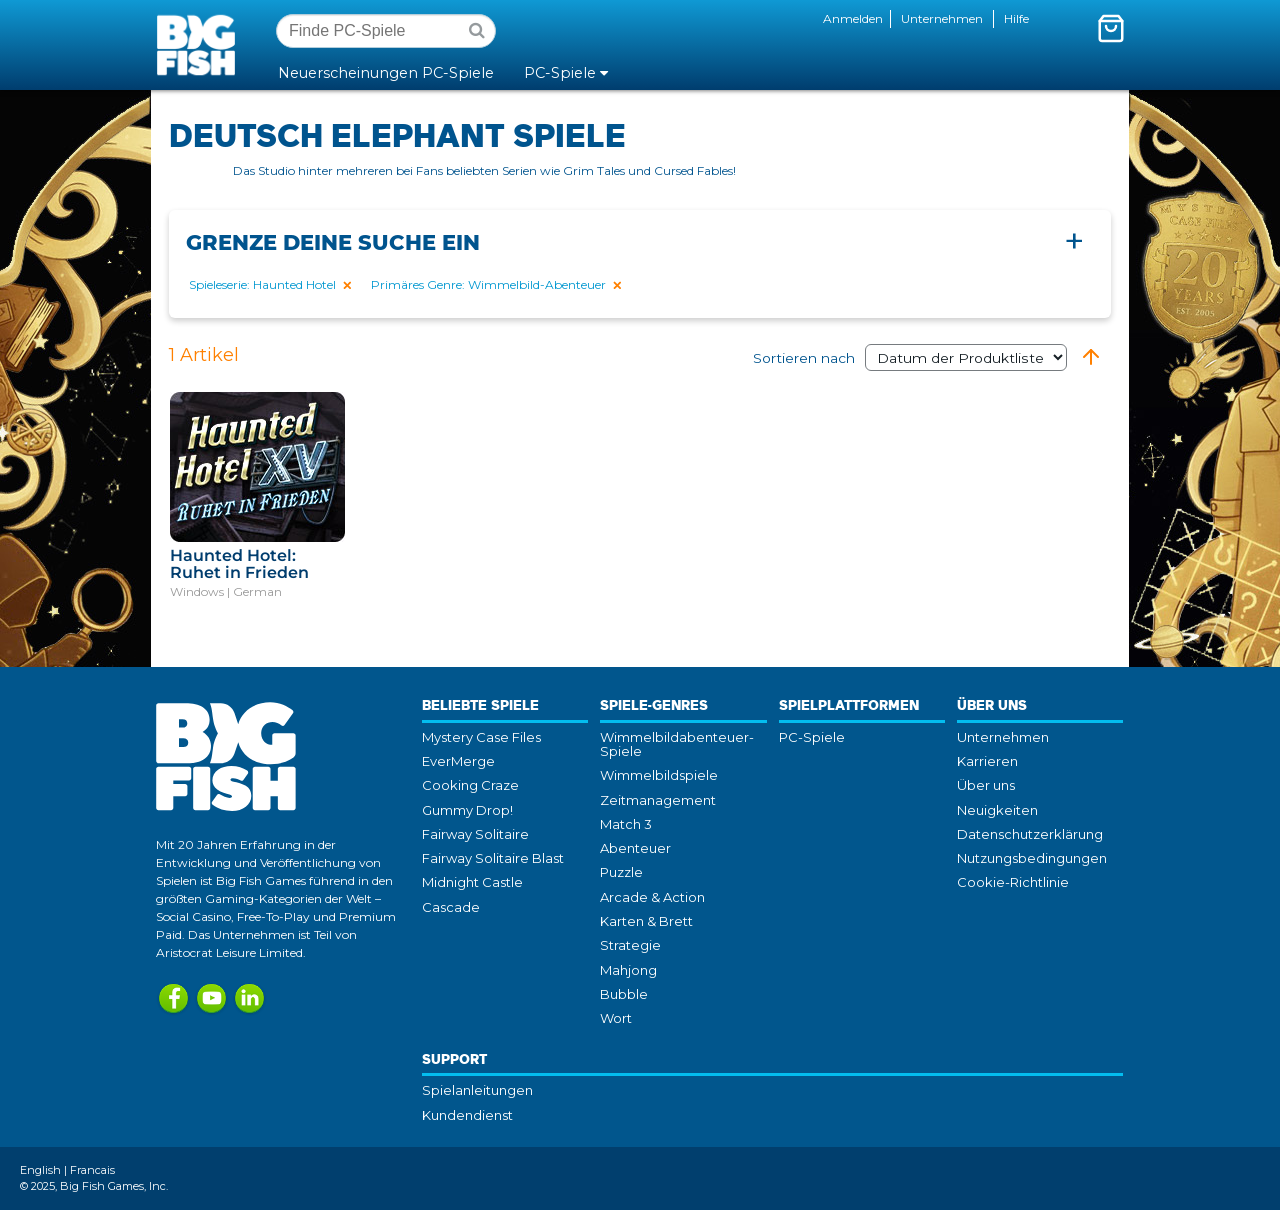  Describe the element at coordinates (652, 897) in the screenshot. I see `Arcade & Action` at that location.